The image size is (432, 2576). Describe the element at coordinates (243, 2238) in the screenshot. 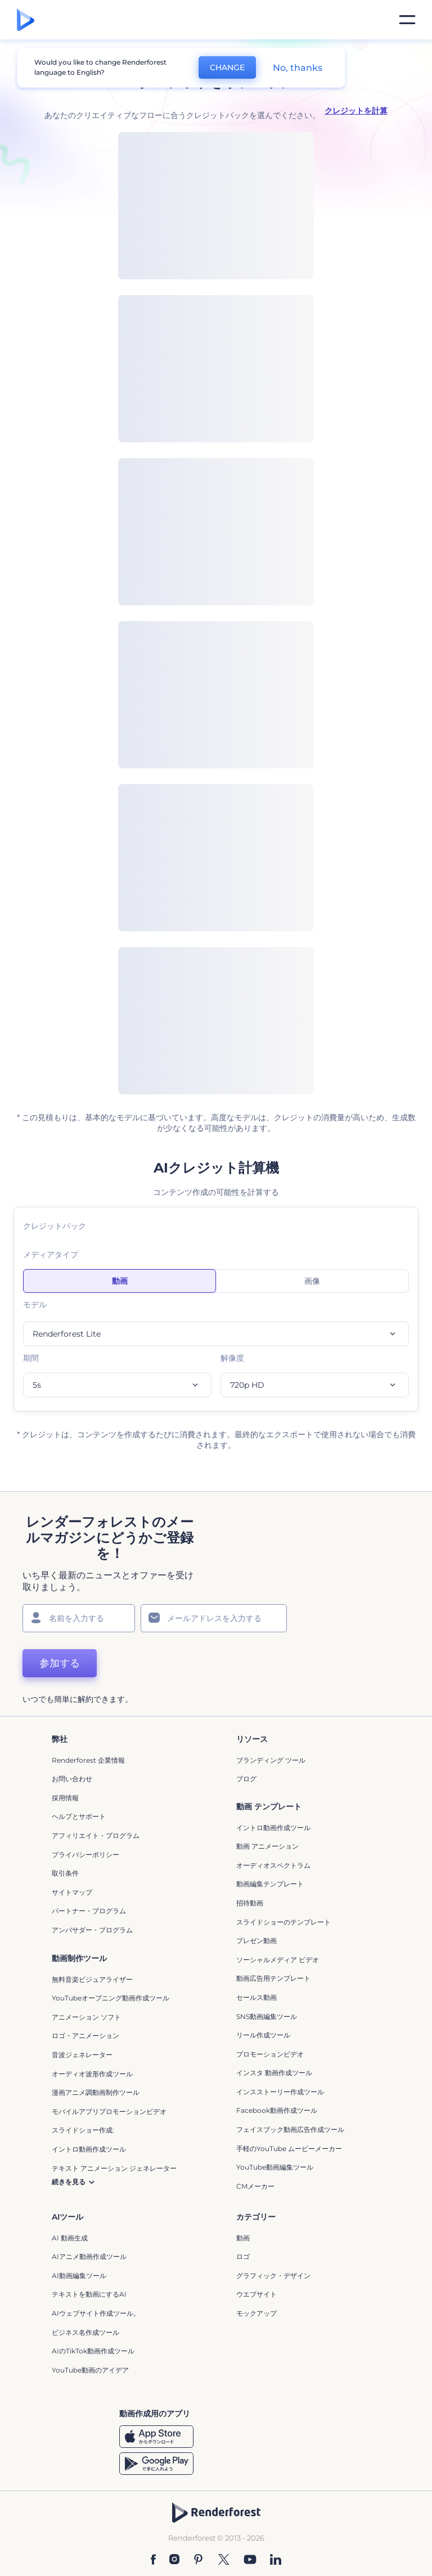

I see `動画` at that location.